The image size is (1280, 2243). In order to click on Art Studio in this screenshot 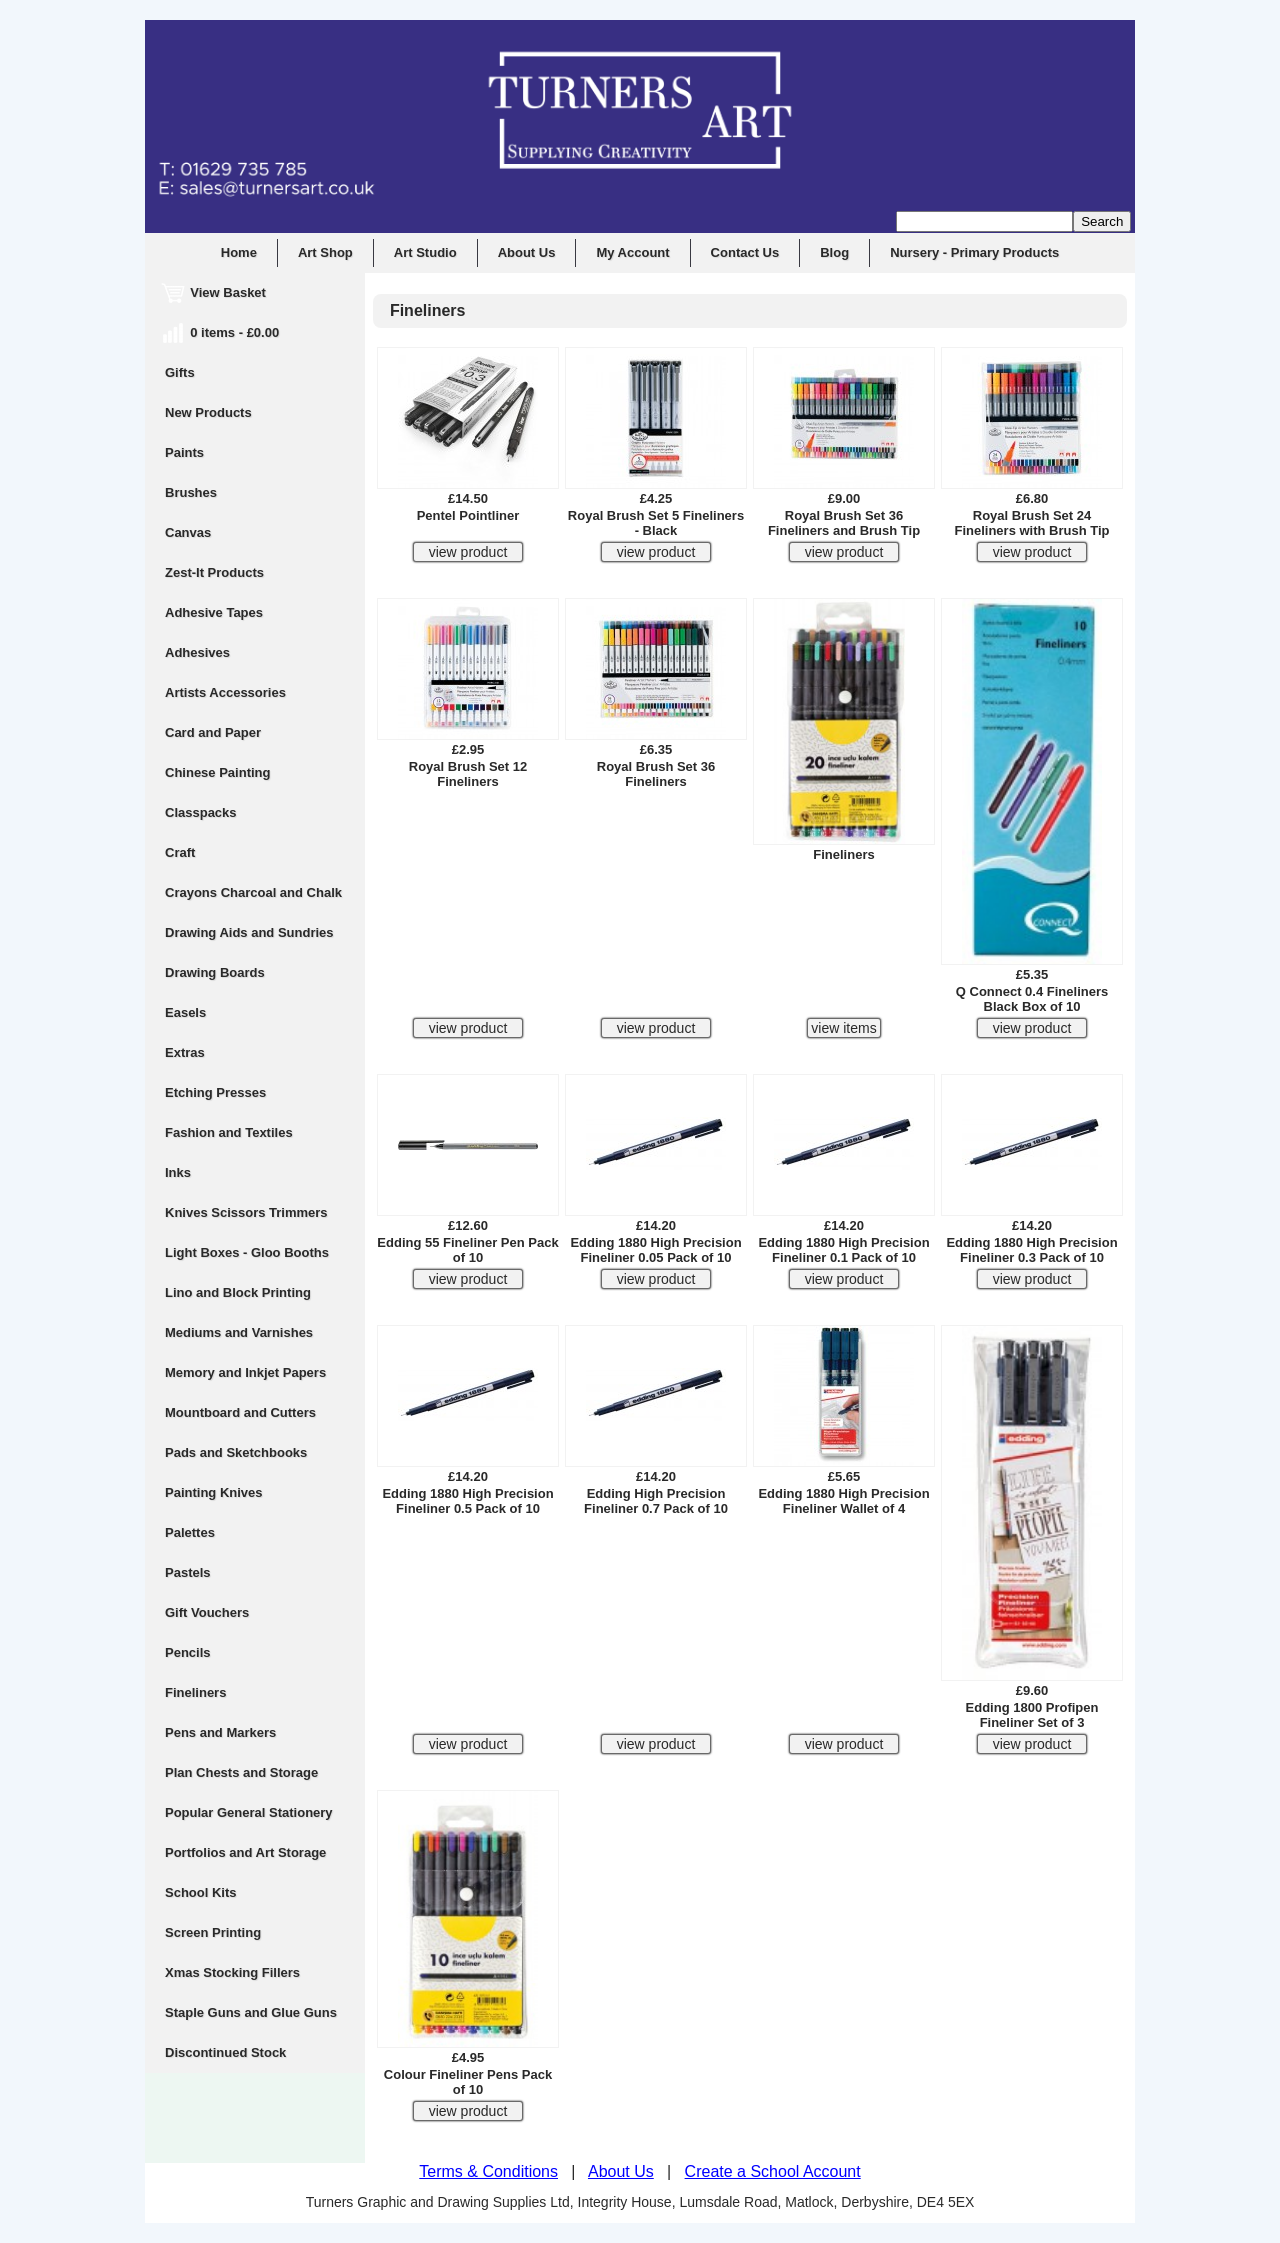, I will do `click(425, 252)`.